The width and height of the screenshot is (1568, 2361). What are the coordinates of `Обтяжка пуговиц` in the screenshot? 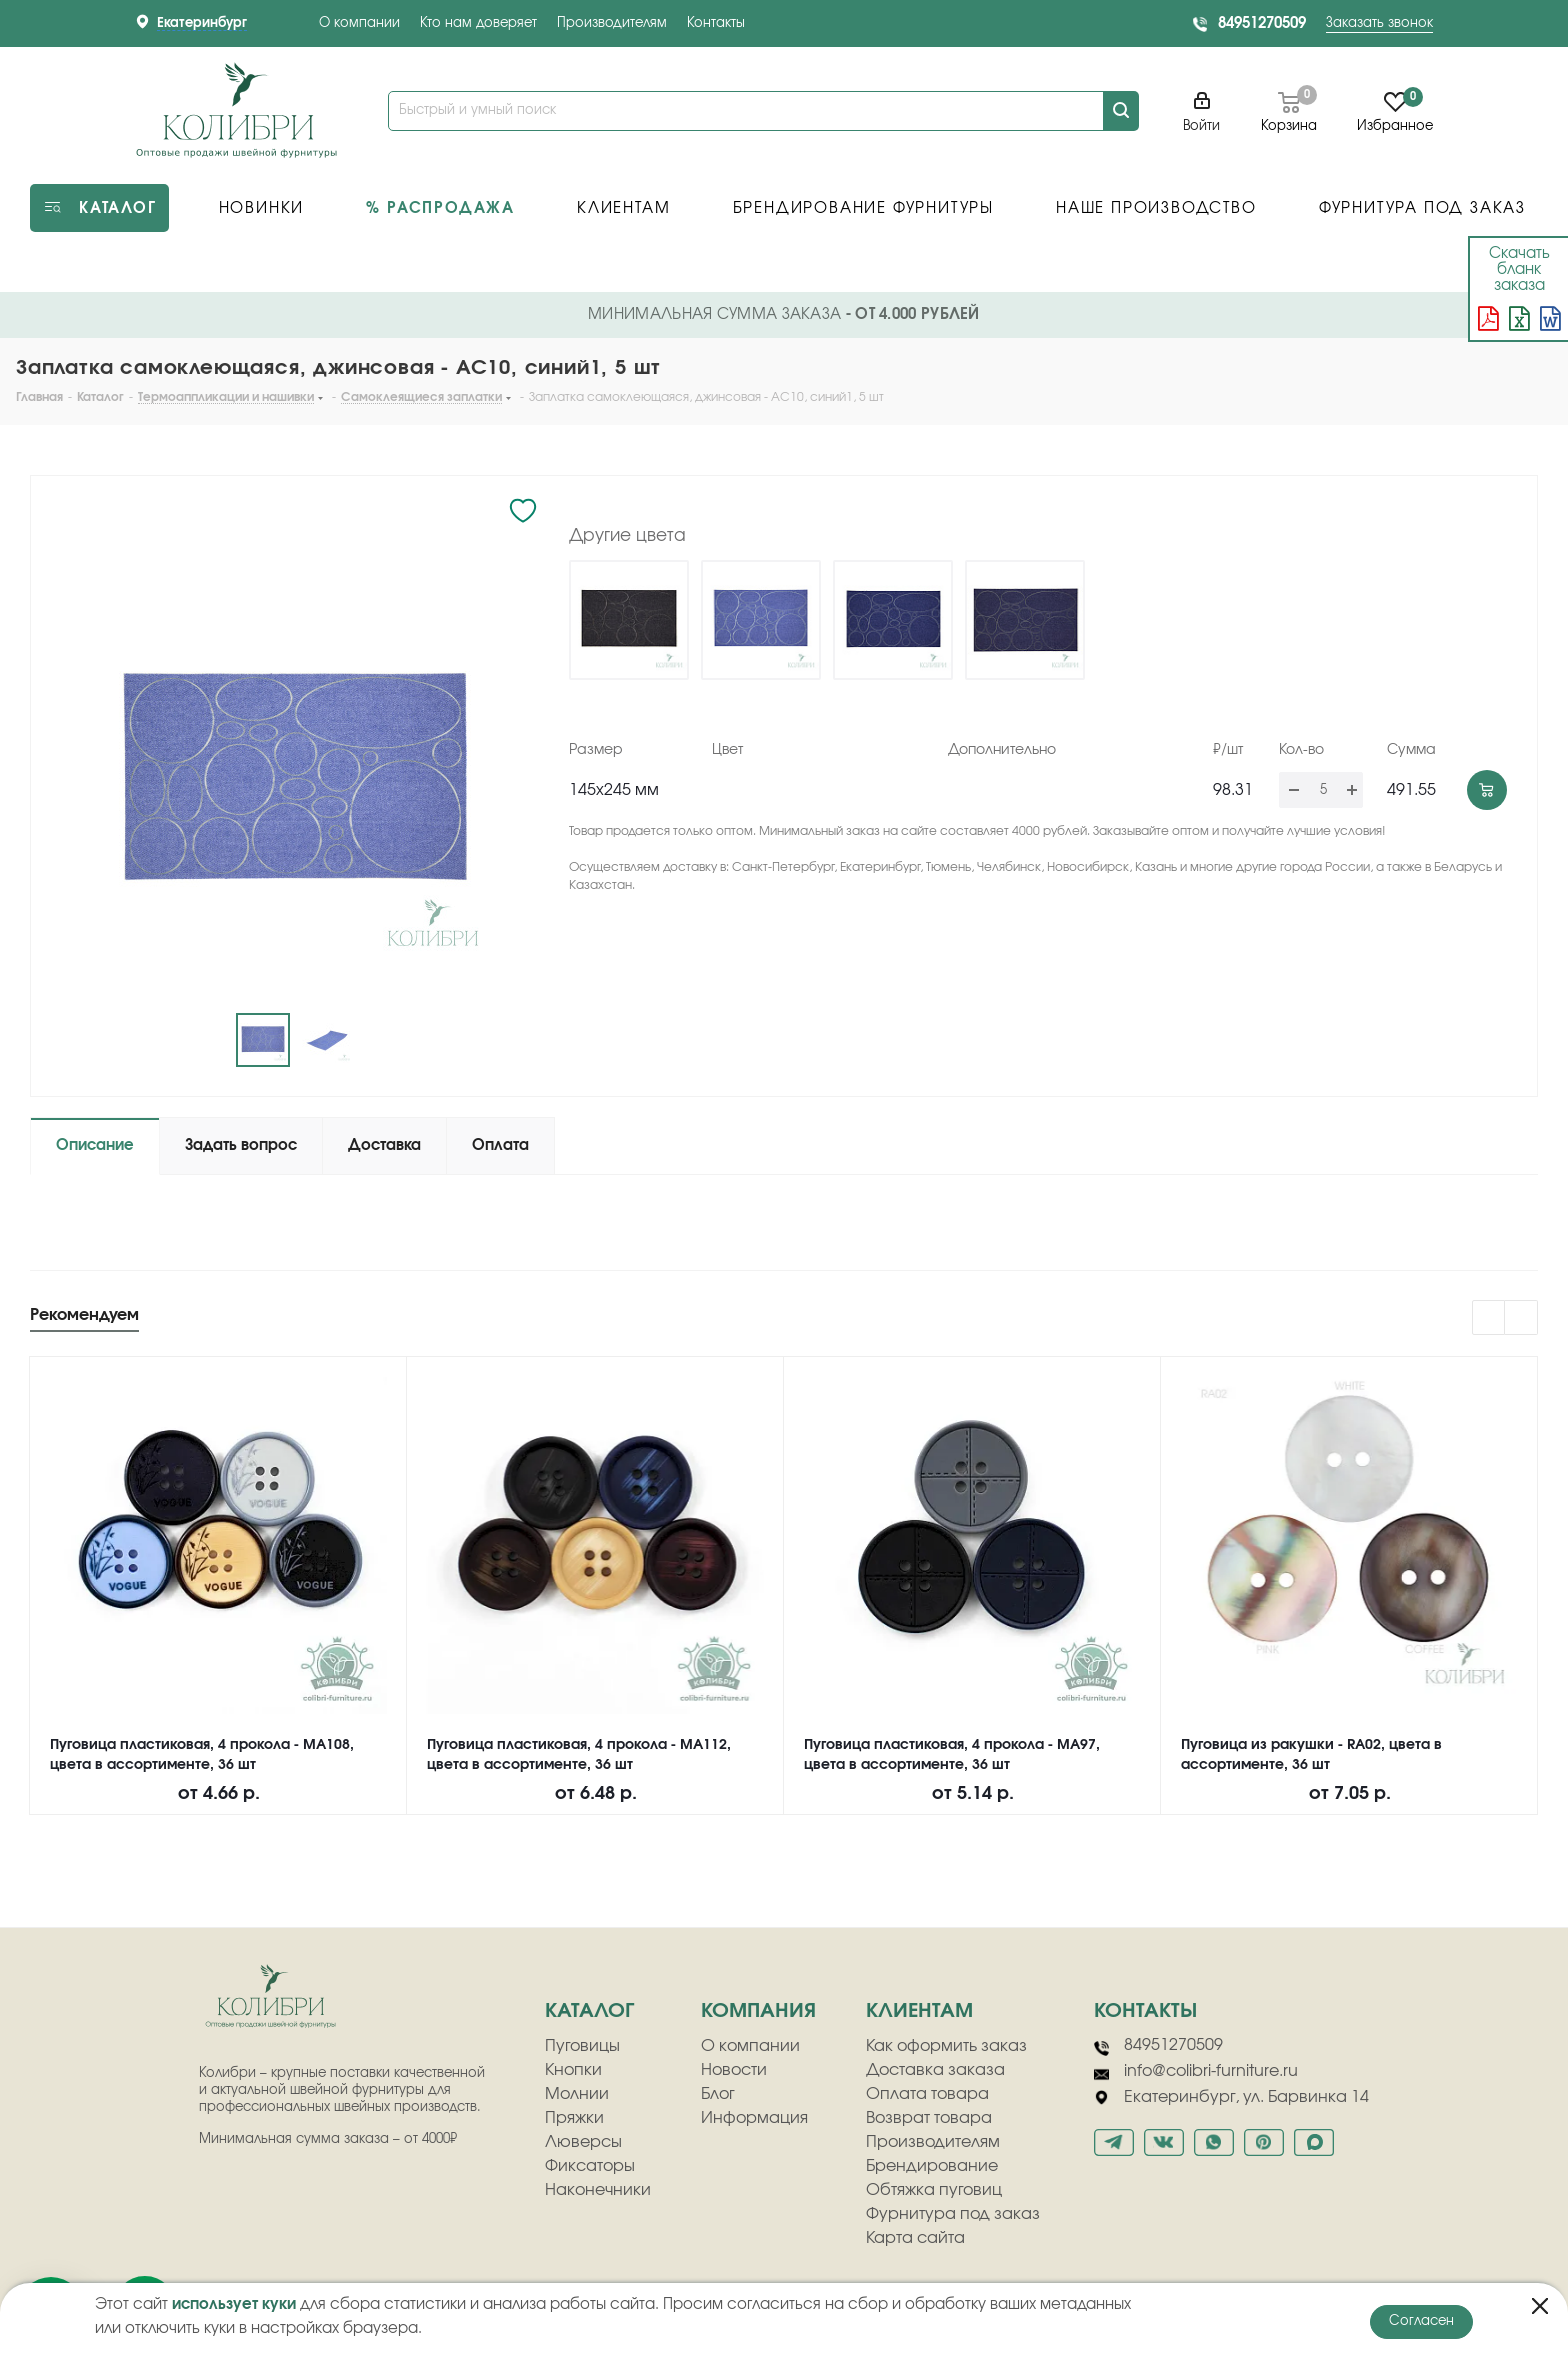 It's located at (934, 2190).